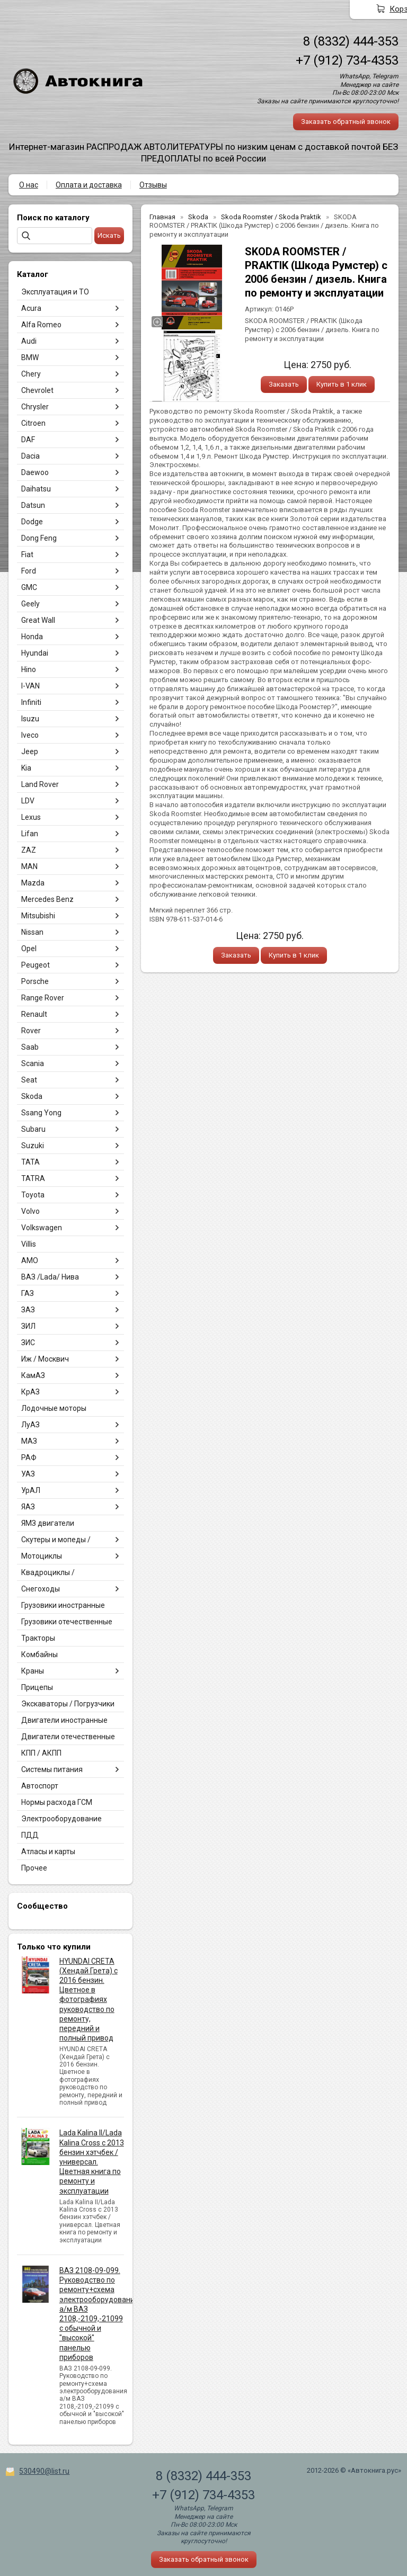 Image resolution: width=407 pixels, height=2576 pixels. Describe the element at coordinates (64, 1720) in the screenshot. I see `Двигатели иностранные` at that location.